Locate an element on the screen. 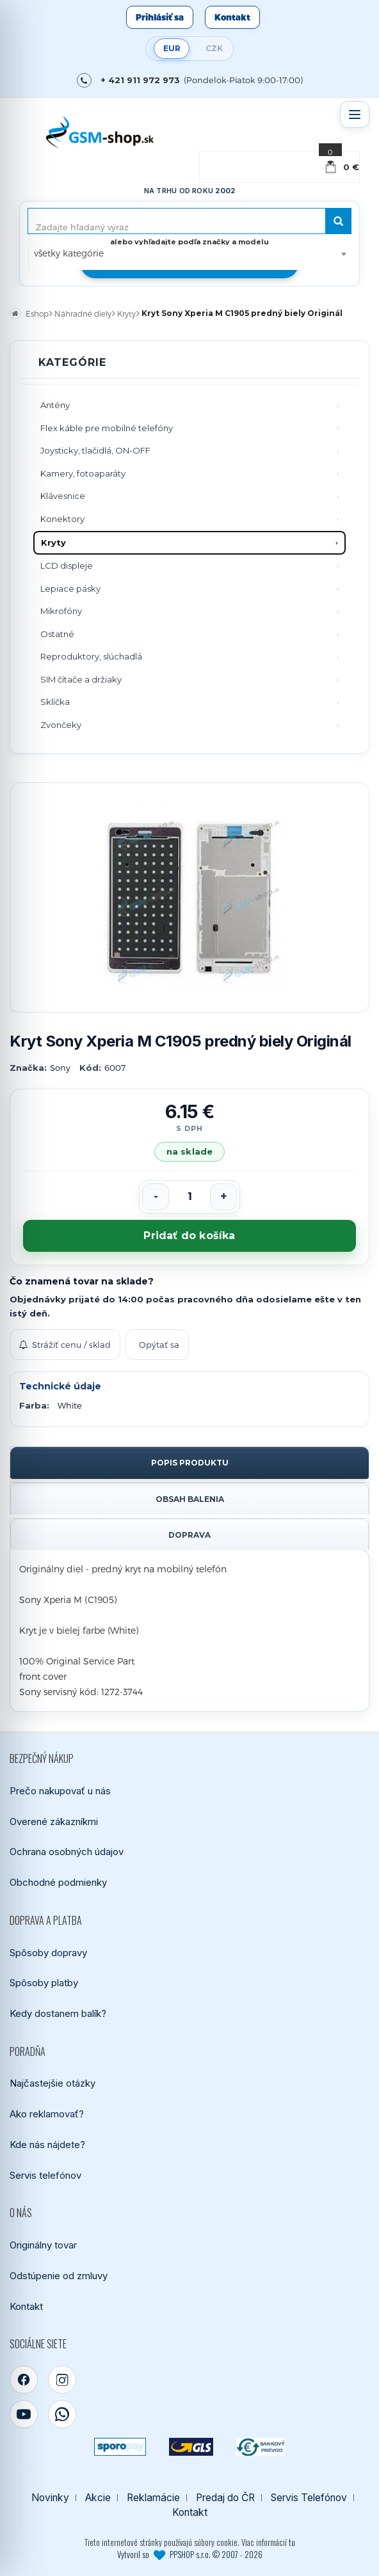  [Počet kusov] is located at coordinates (189, 1196).